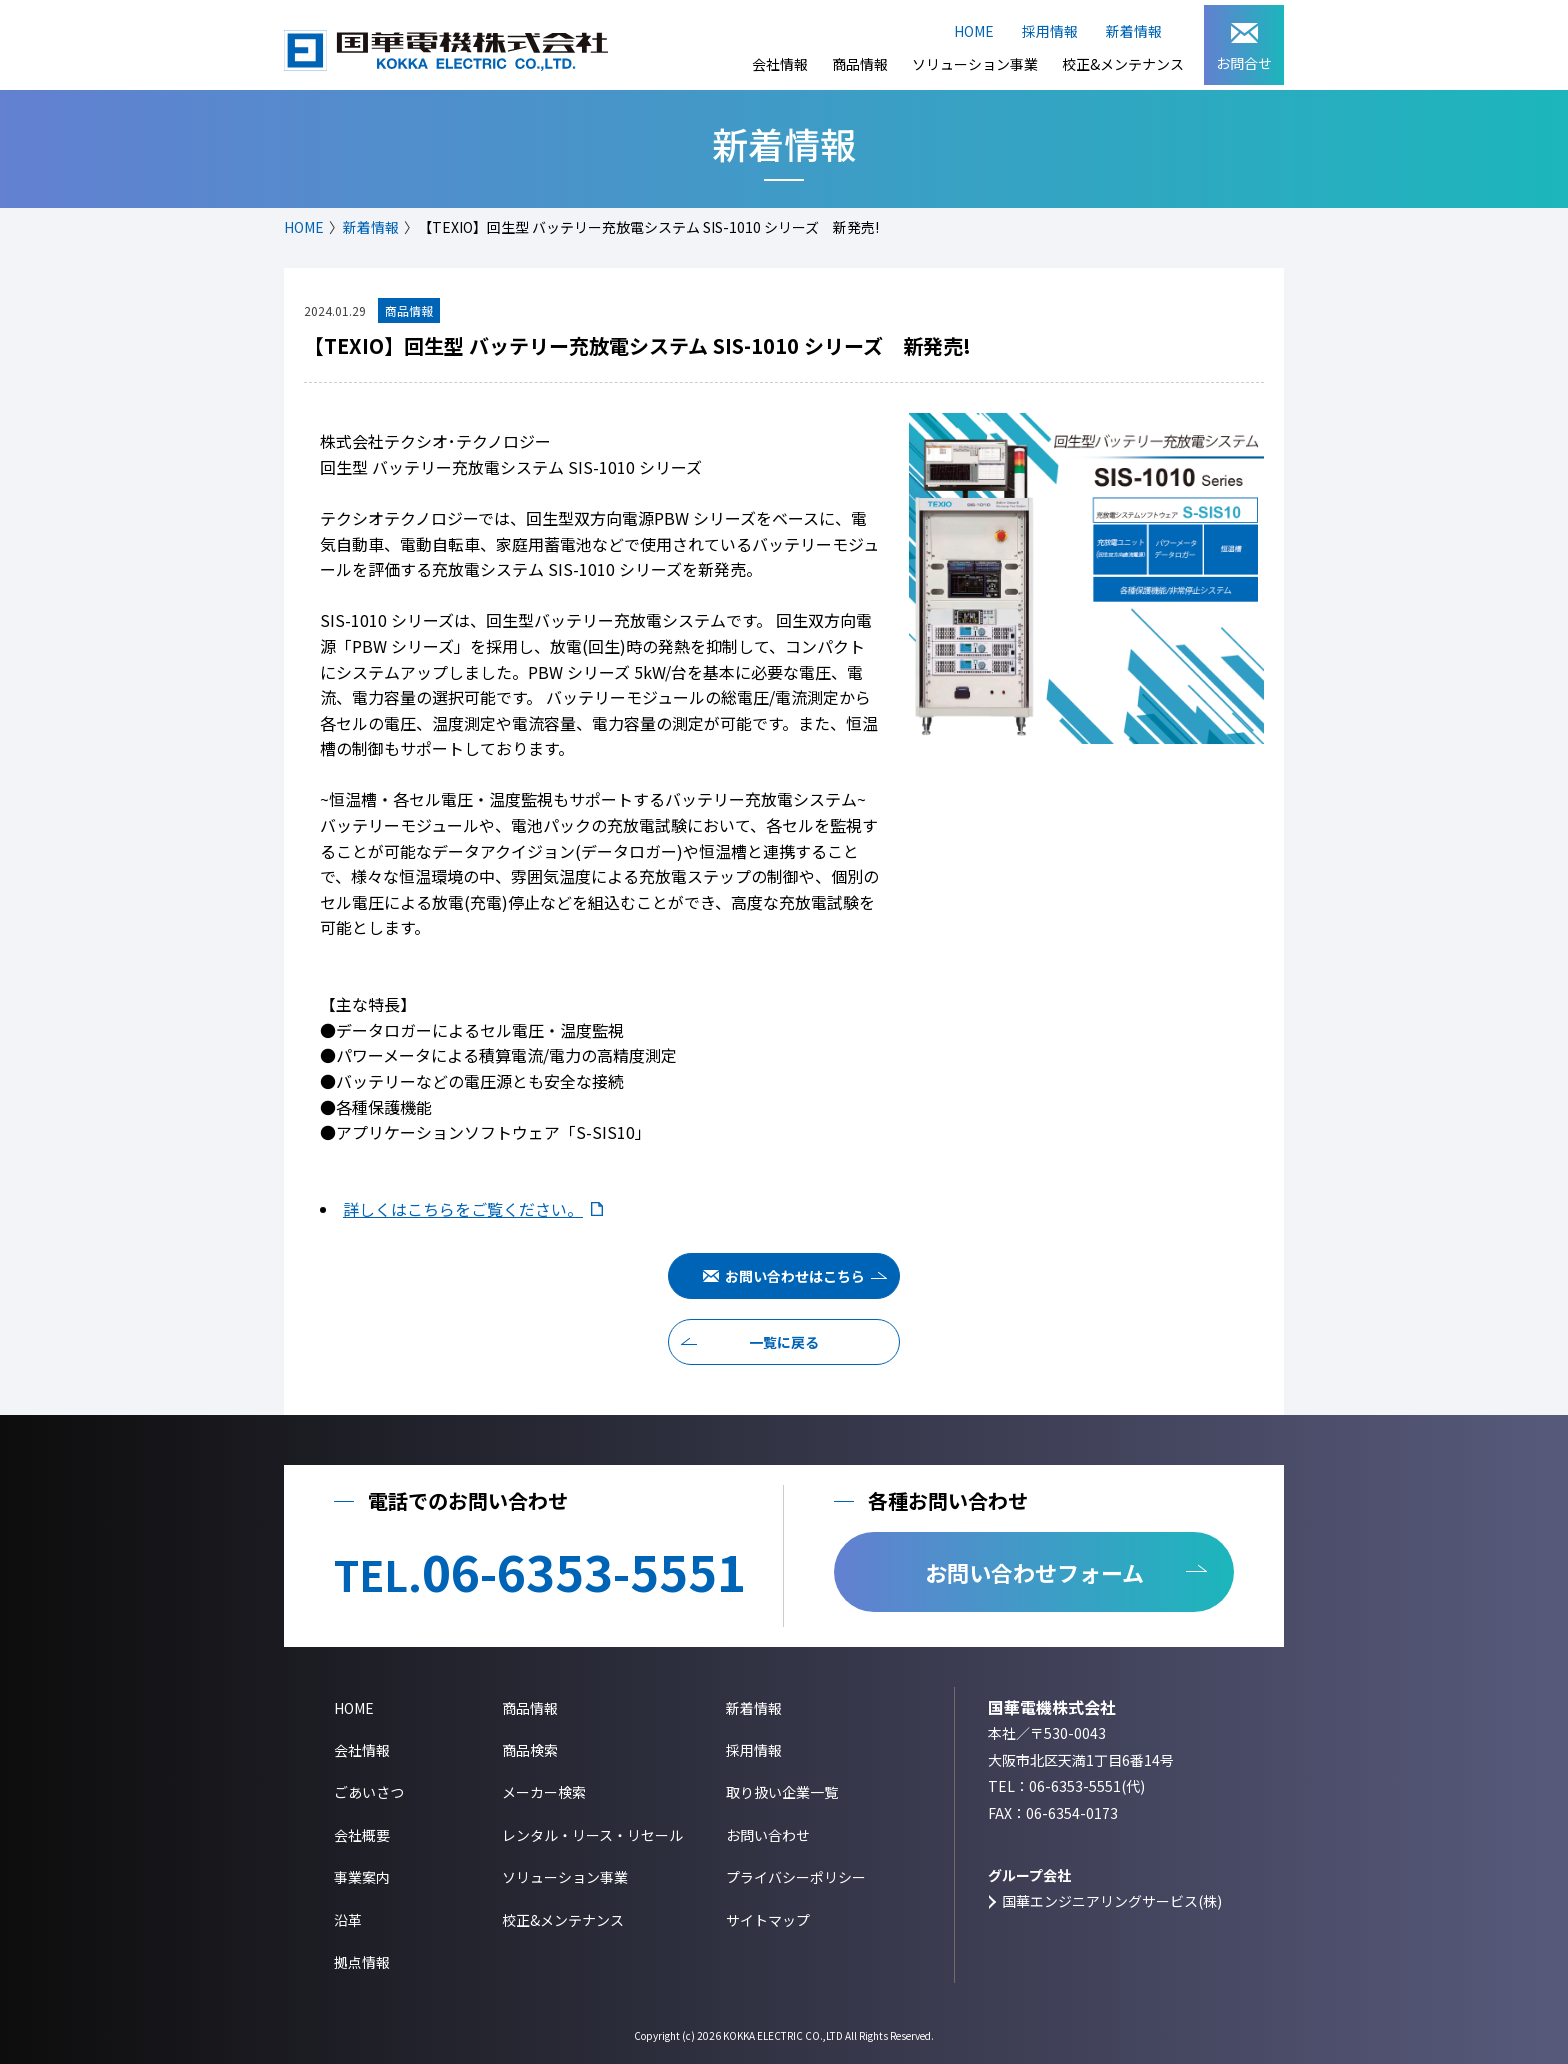 The image size is (1568, 2064). What do you see at coordinates (362, 1835) in the screenshot?
I see `会社概要` at bounding box center [362, 1835].